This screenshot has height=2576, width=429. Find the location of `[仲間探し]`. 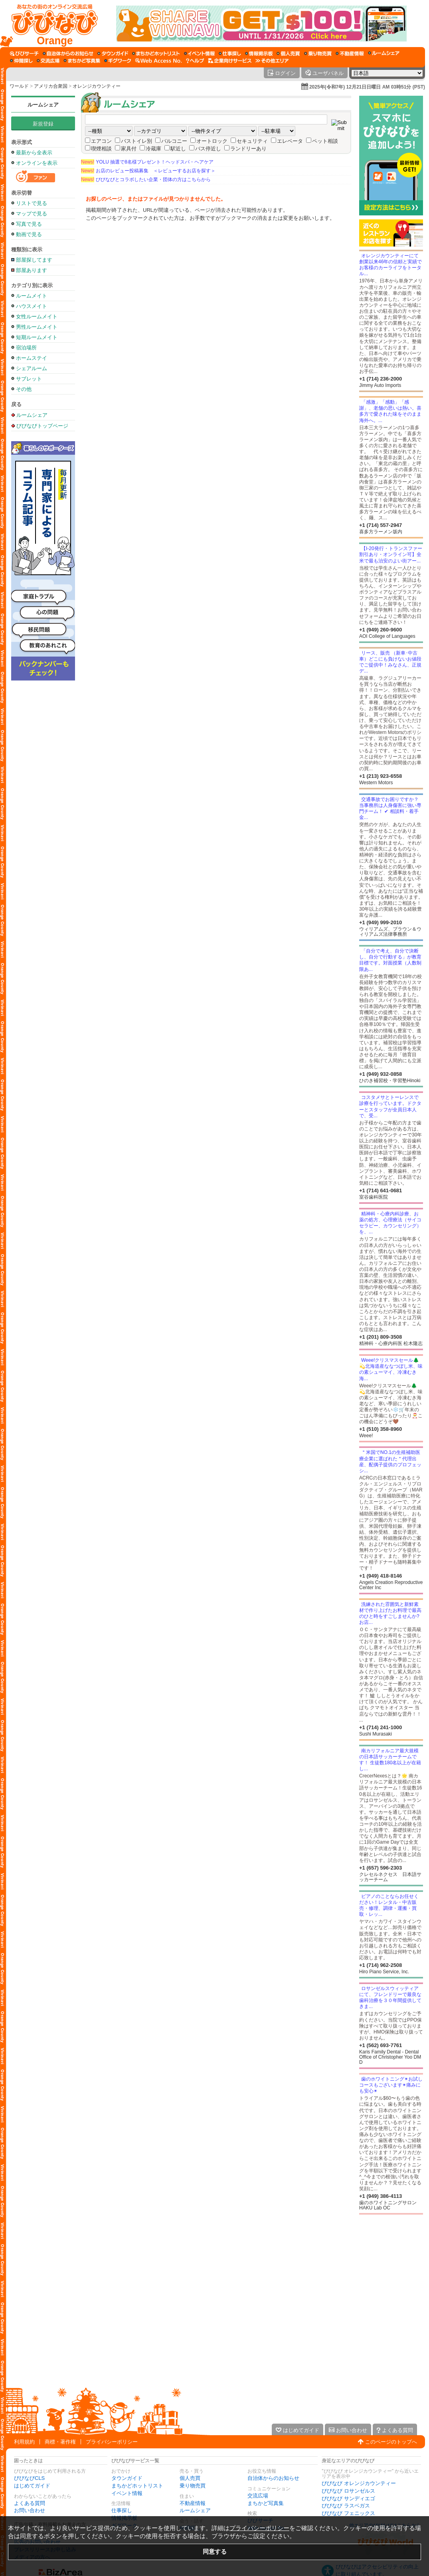

[仲間探し] is located at coordinates (21, 60).